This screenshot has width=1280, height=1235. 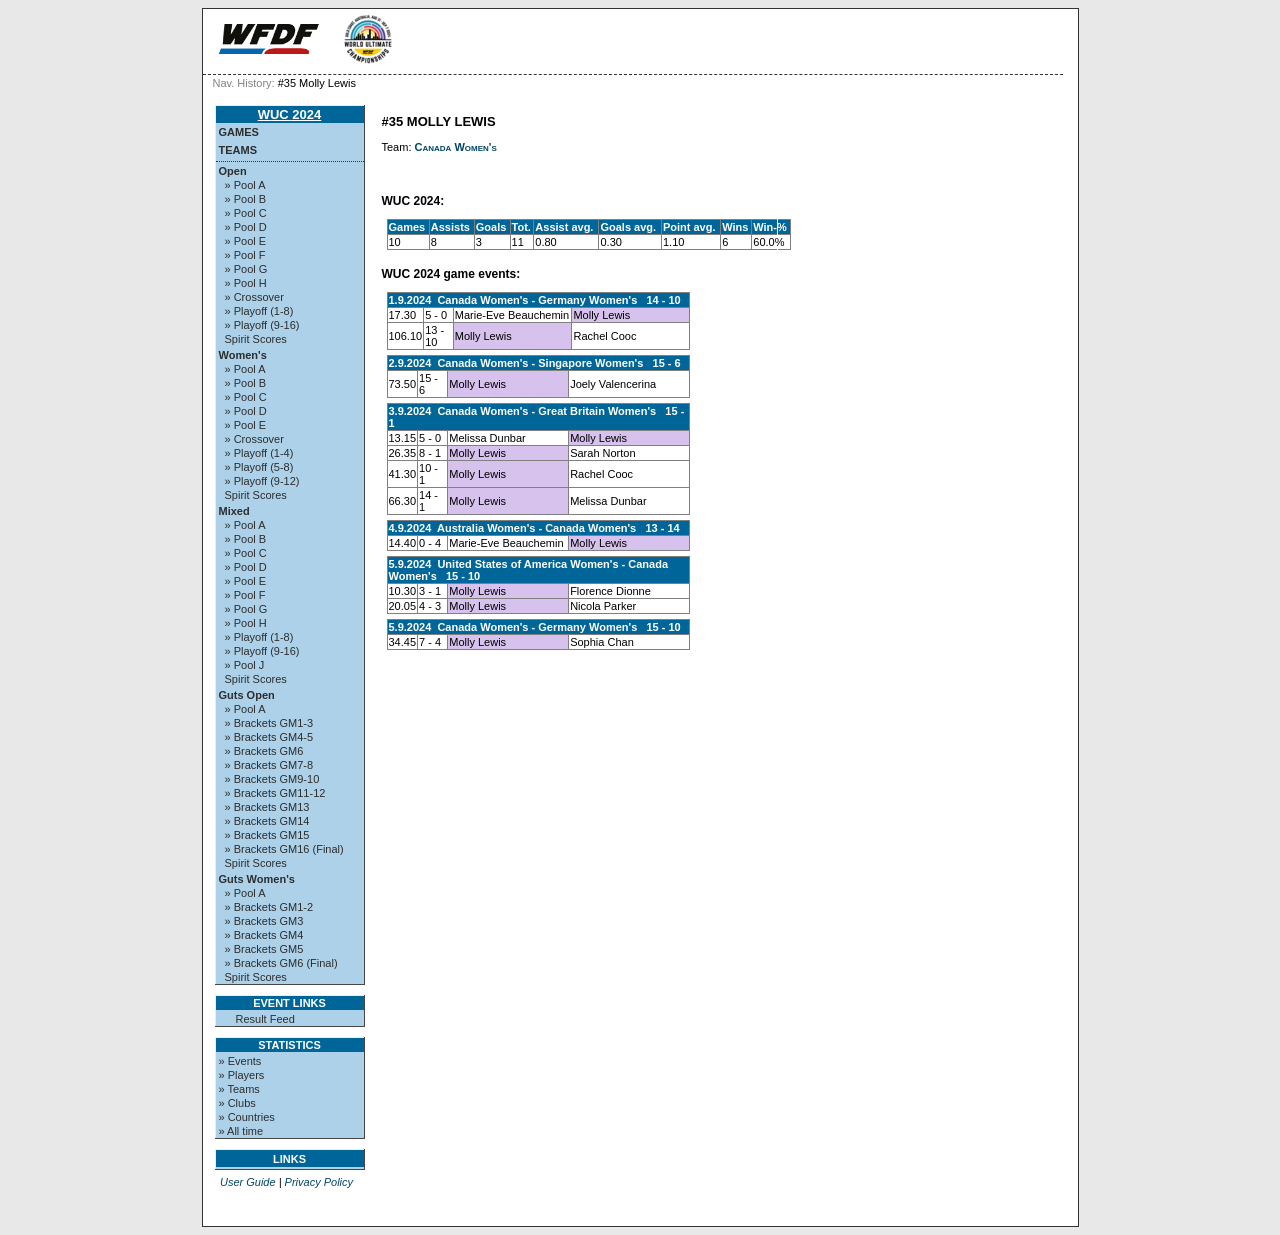 I want to click on » Brackets GM7-8, so click(x=269, y=765).